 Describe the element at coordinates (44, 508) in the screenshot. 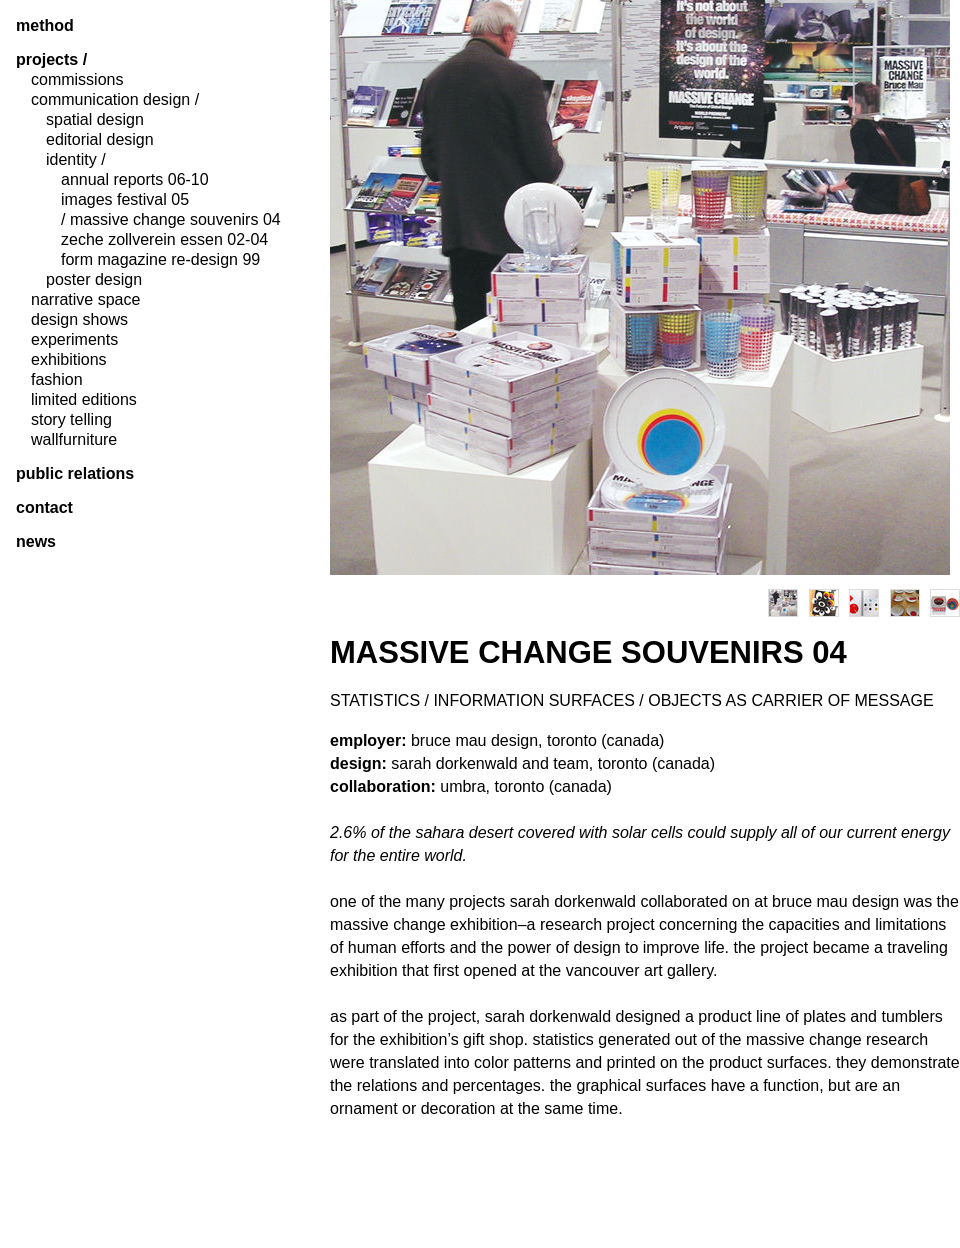

I see `contact` at that location.